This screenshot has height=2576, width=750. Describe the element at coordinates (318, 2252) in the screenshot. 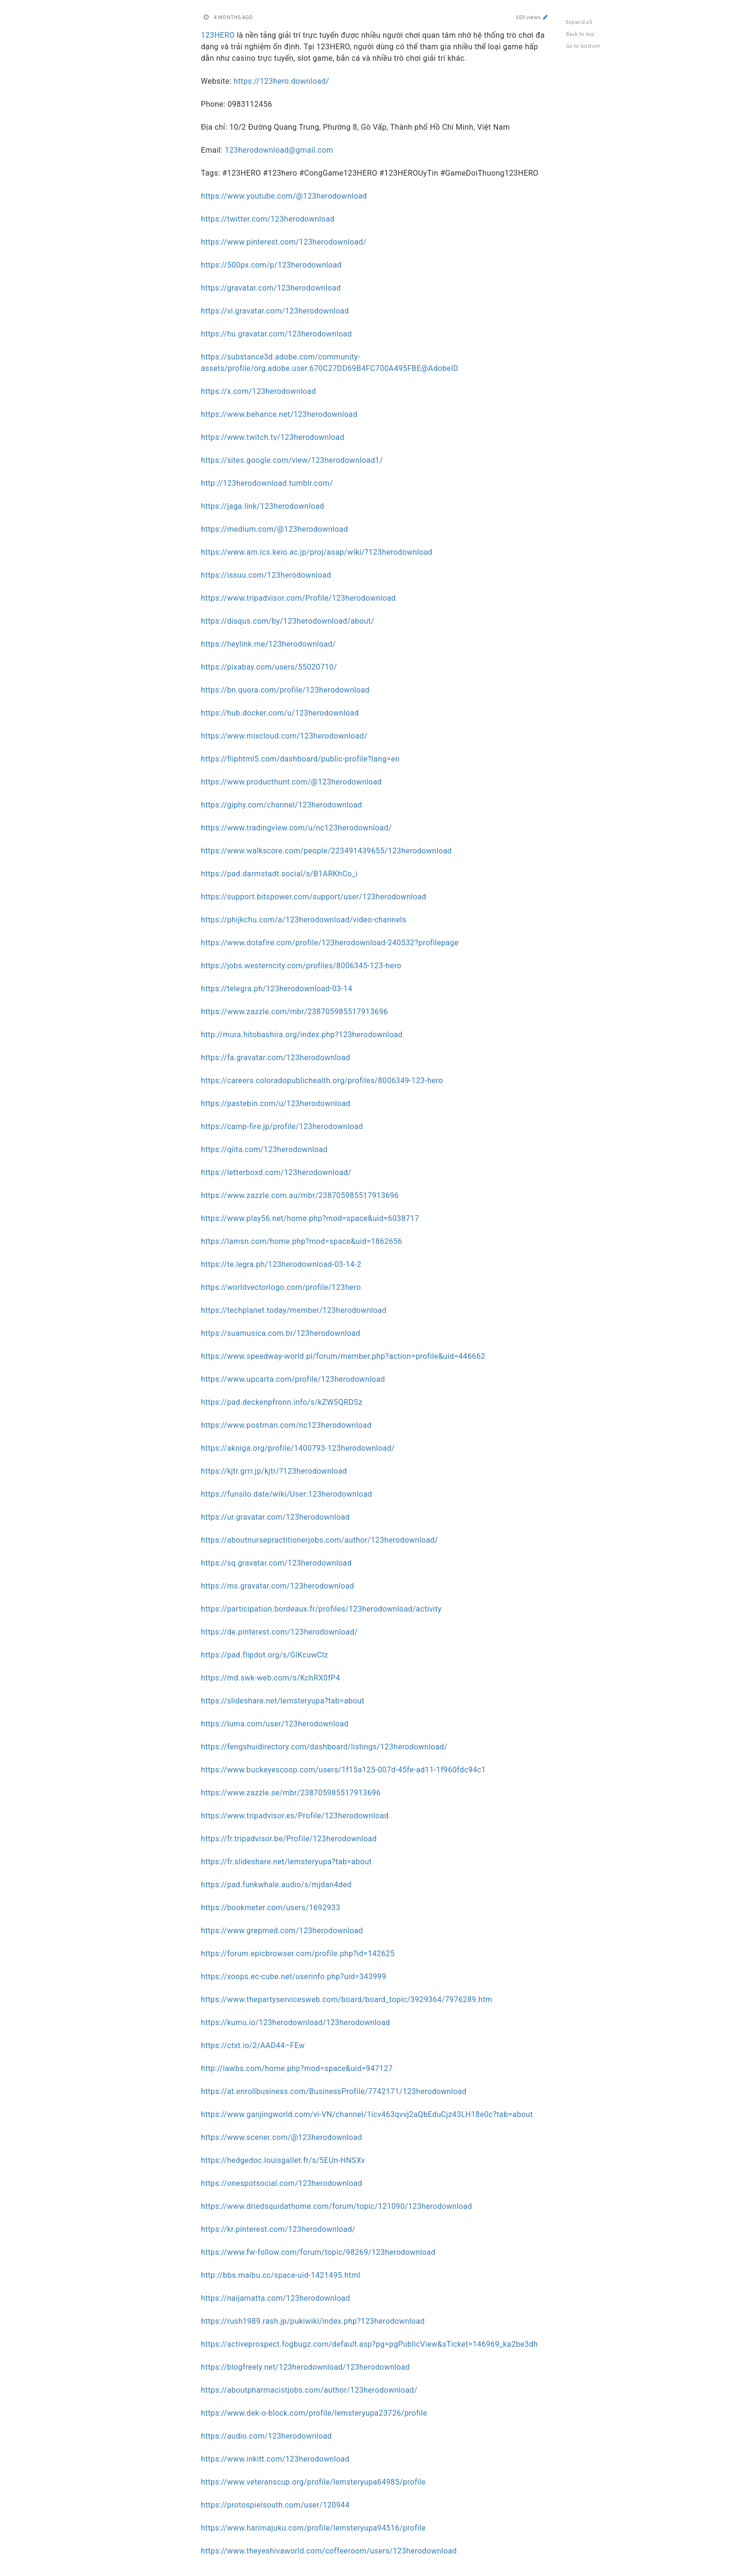

I see `https://www.fw-follow.com/forum/topic/98269/123herodownload` at that location.